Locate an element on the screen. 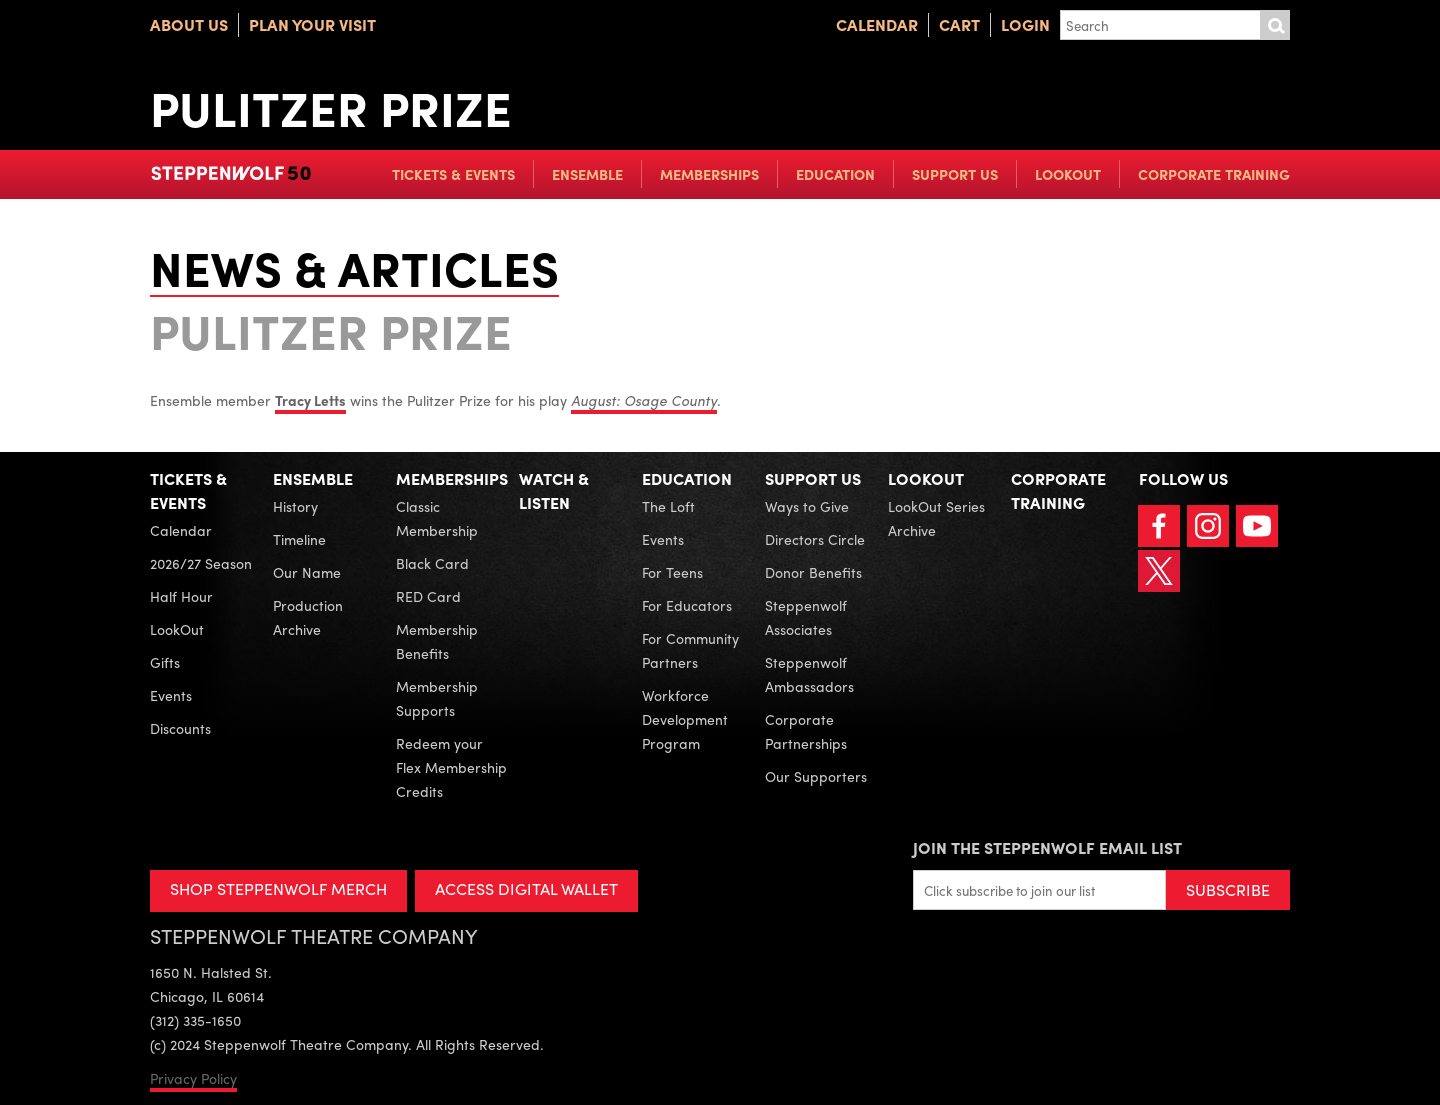 This screenshot has height=1105, width=1440. Education is located at coordinates (835, 174).